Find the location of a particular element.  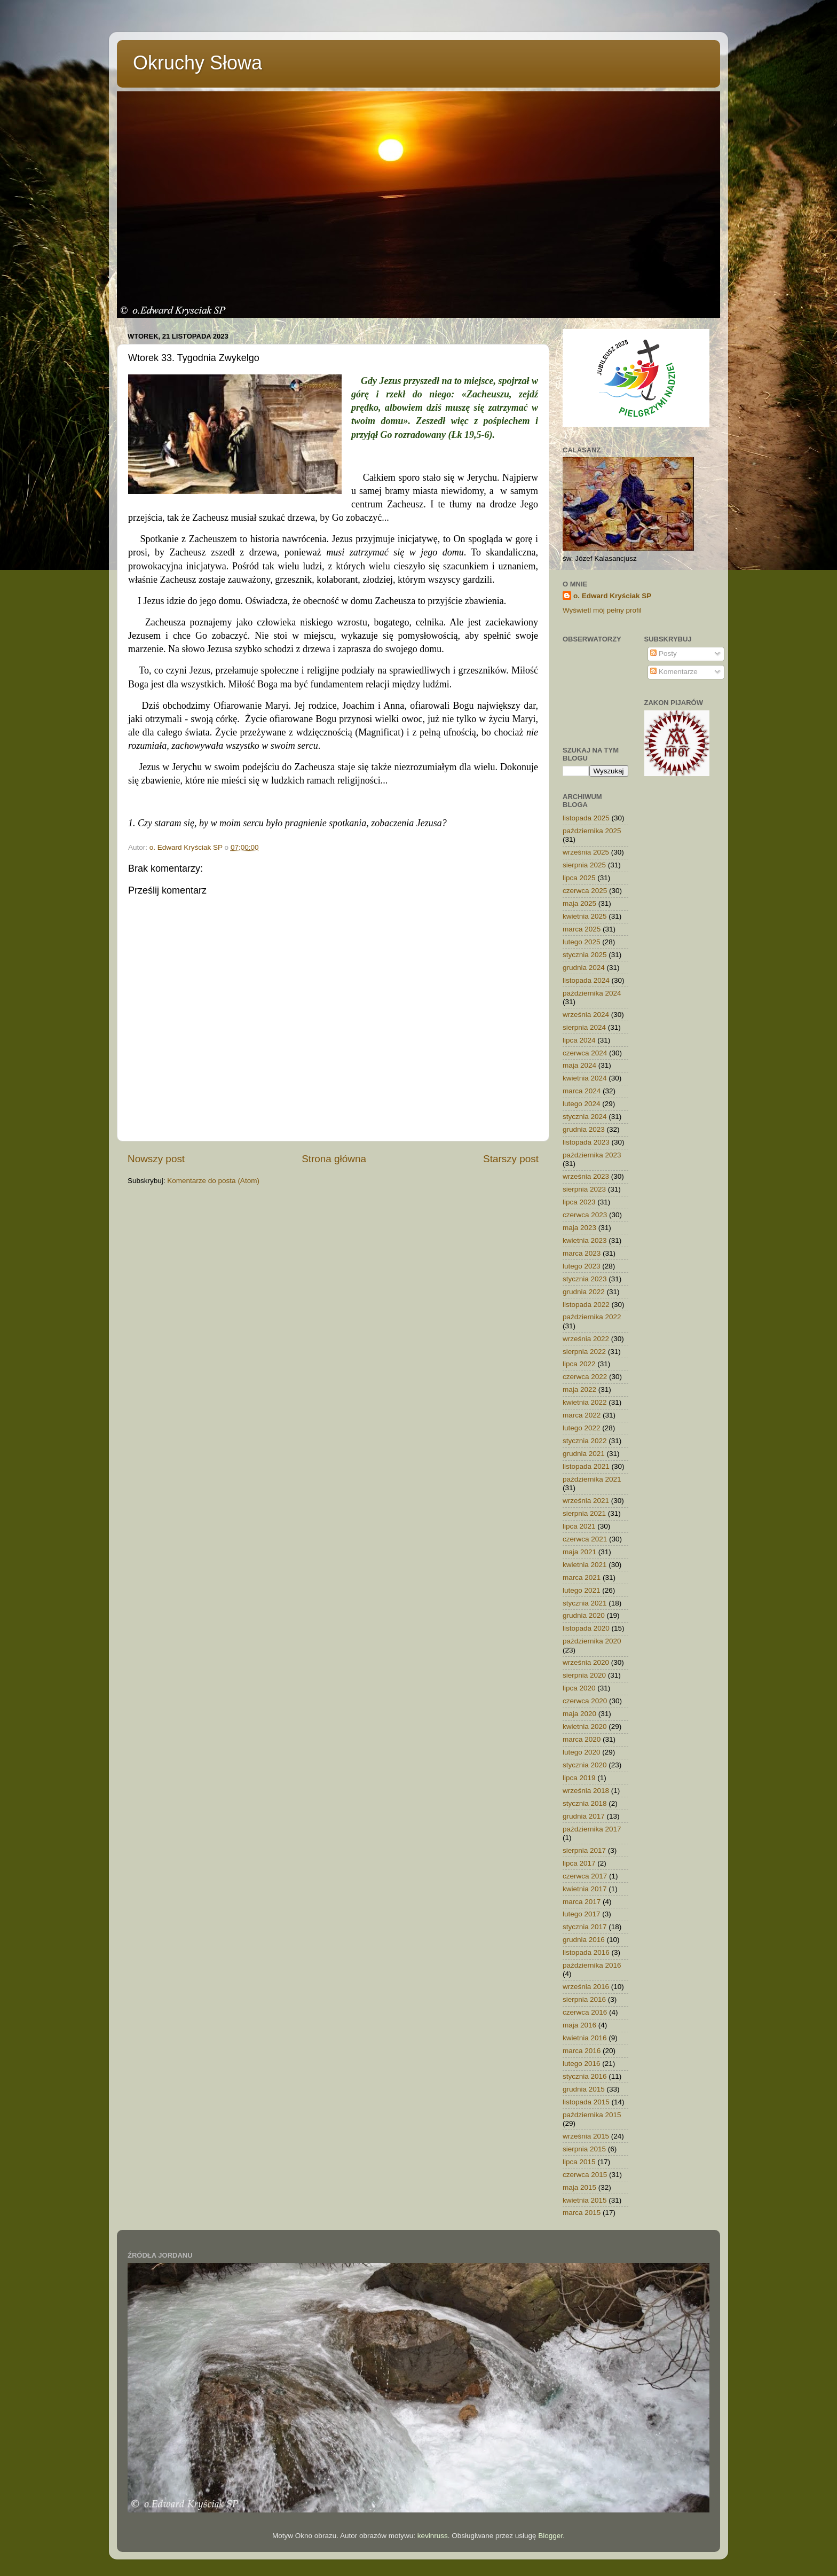

sierpnia 2025 is located at coordinates (584, 865).